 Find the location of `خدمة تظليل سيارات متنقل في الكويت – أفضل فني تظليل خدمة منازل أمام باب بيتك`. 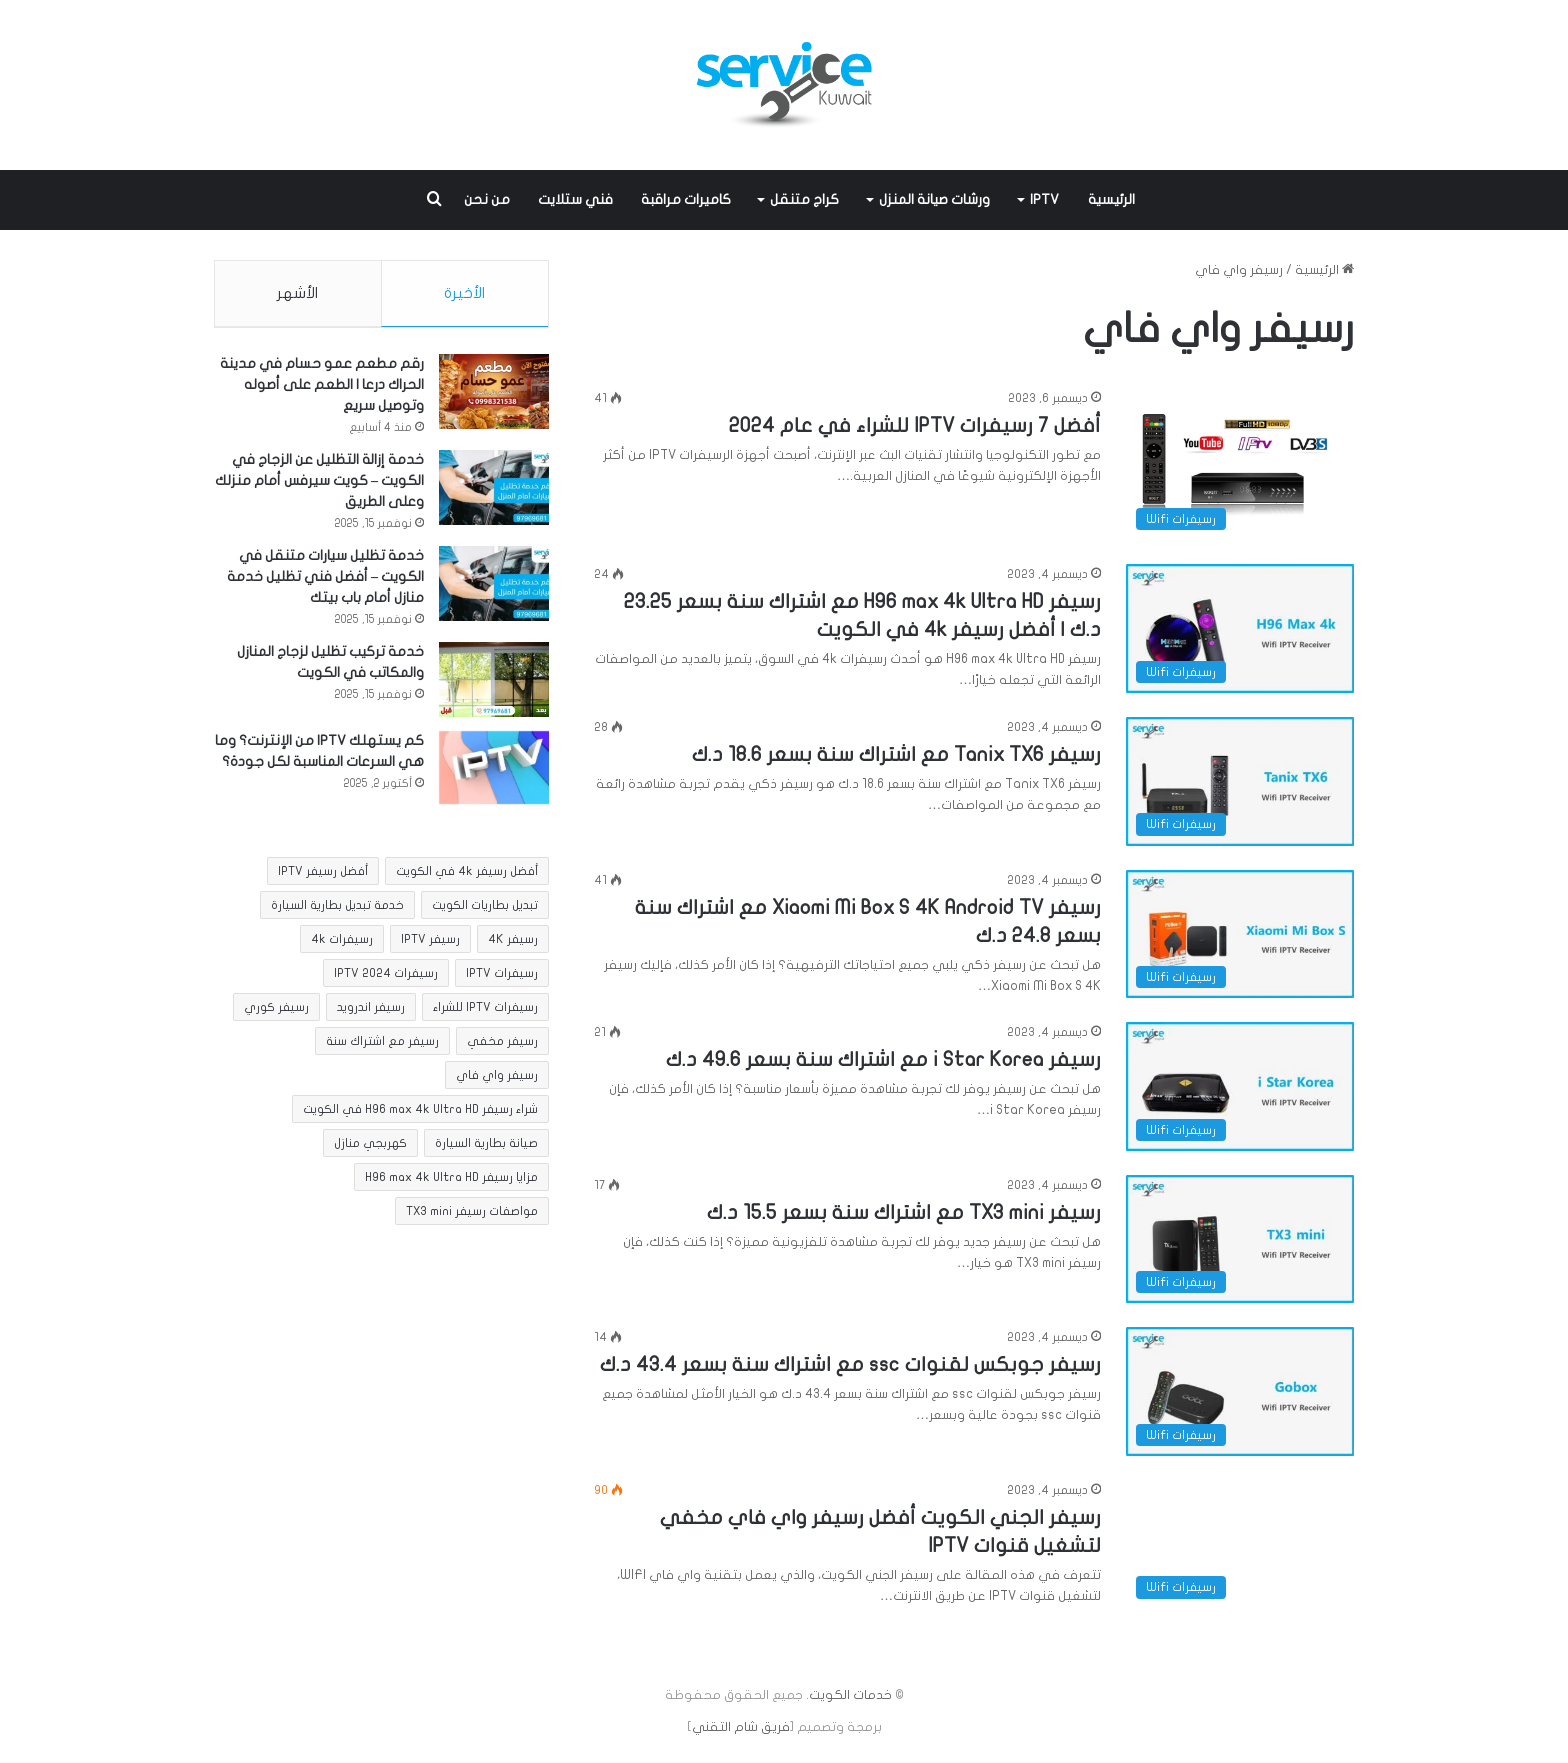

خدمة تظليل سيارات متنقل في الكويت – أفضل فني تظليل خدمة منازل أمام باب بيتك is located at coordinates (325, 580).